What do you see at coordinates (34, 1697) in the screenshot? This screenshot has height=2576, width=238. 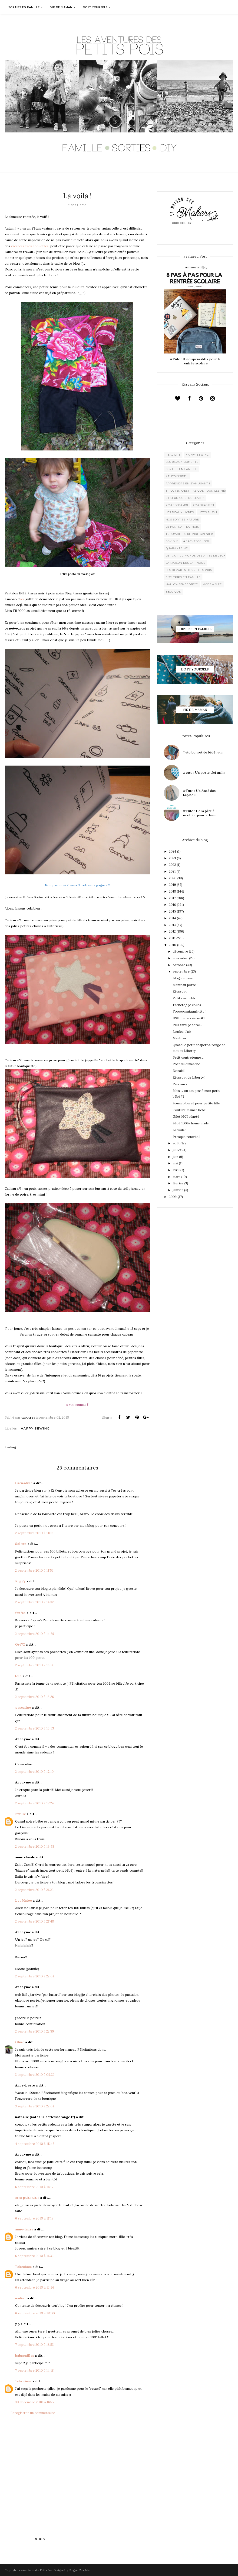 I see `2 septembre 2010 à 16:26` at bounding box center [34, 1697].